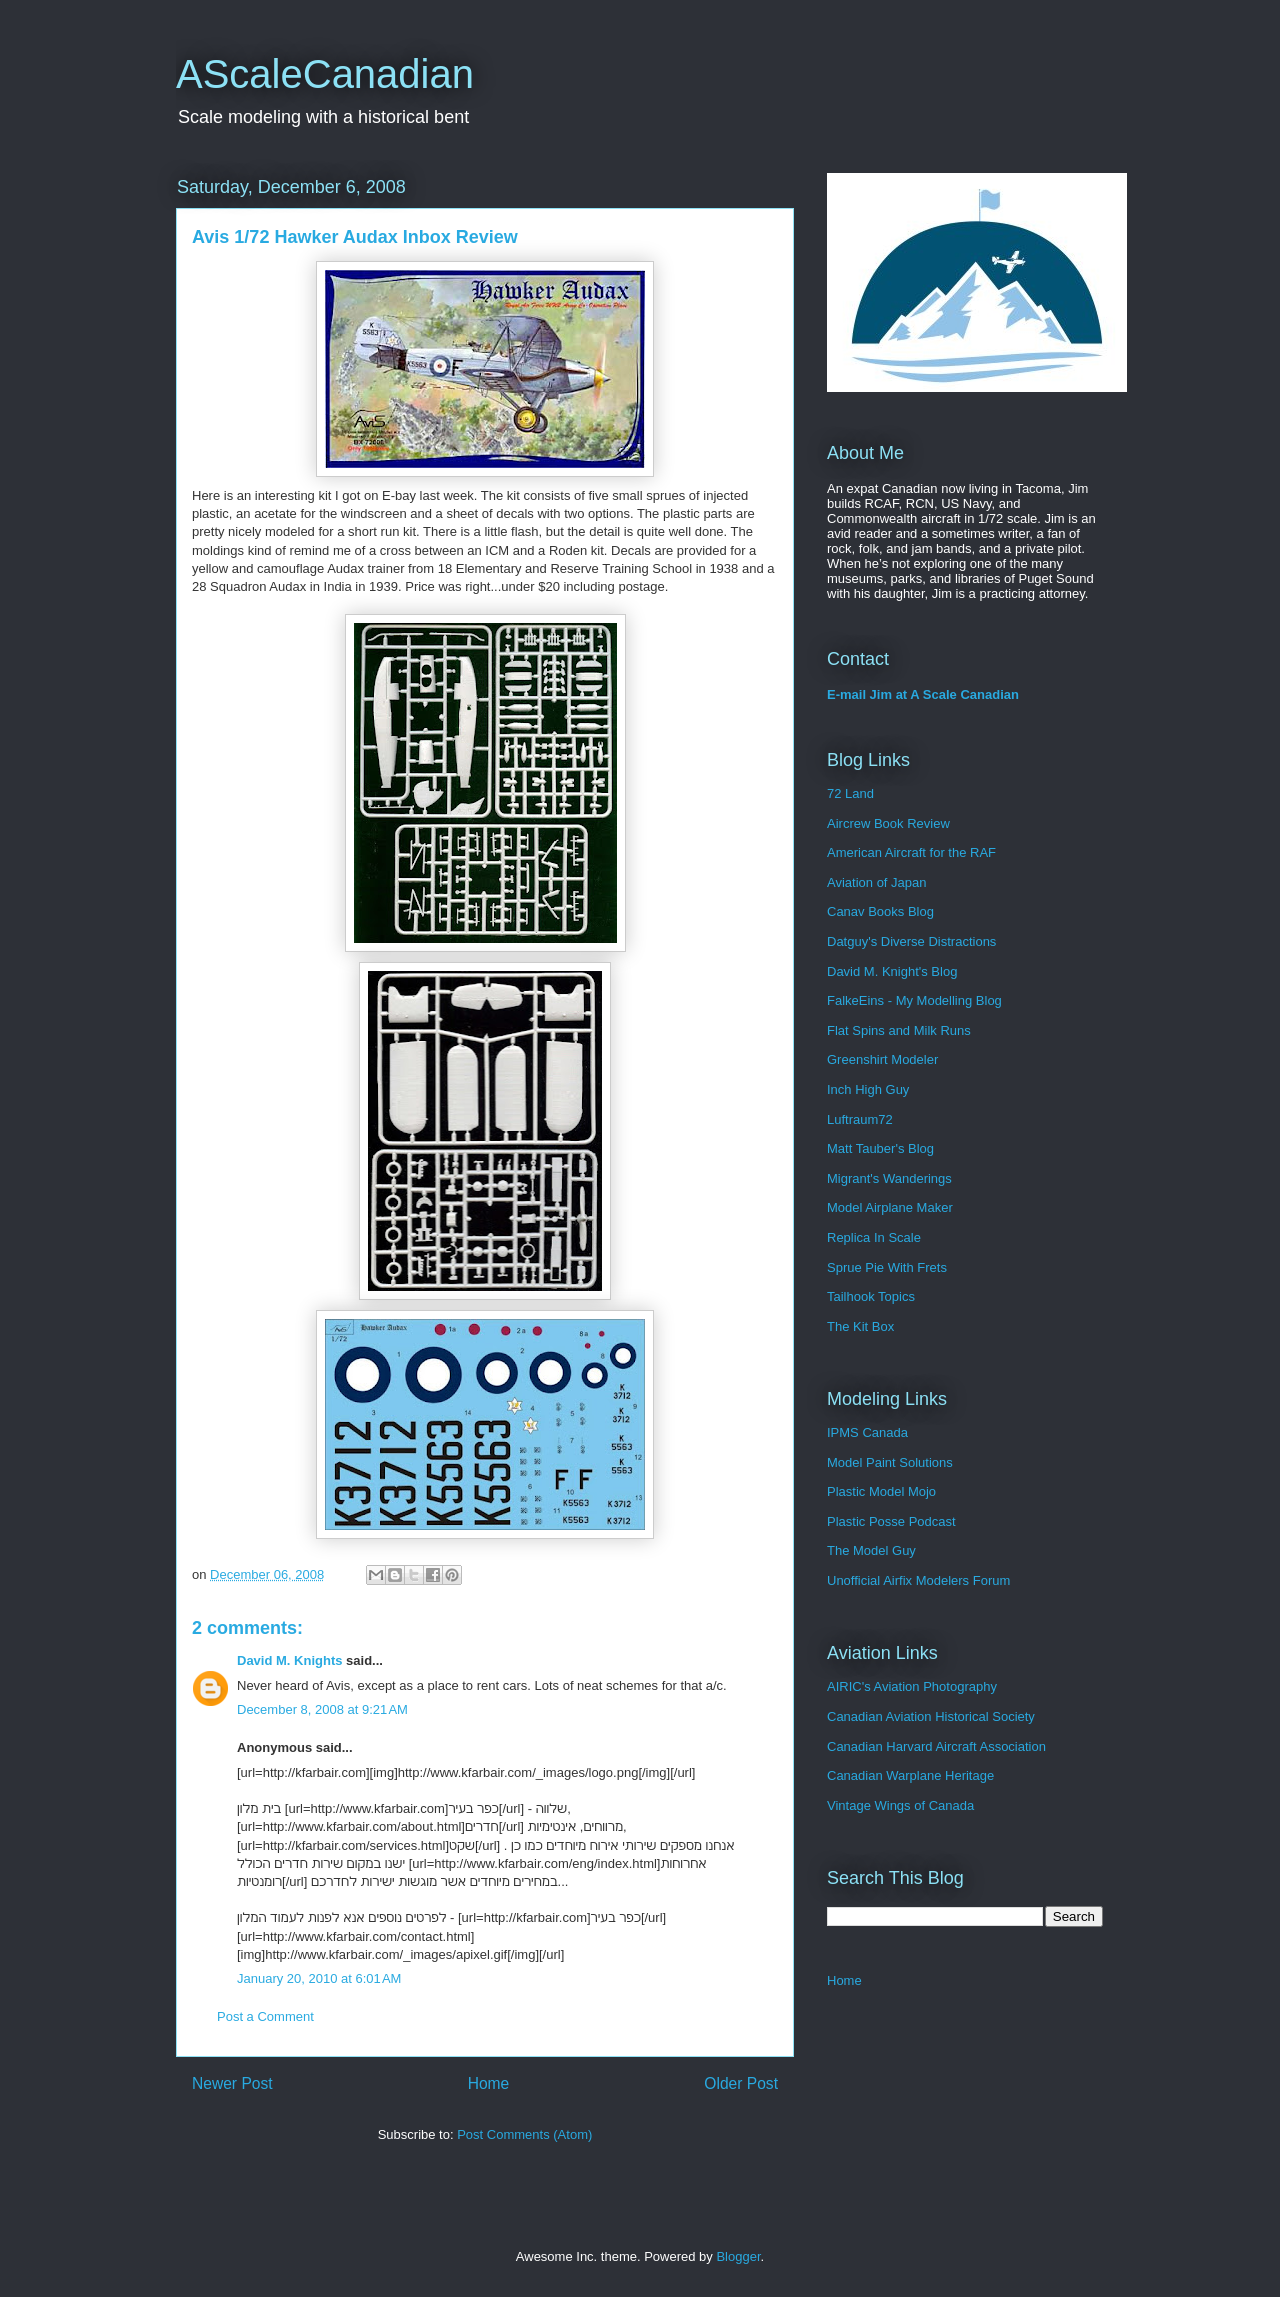  I want to click on December 8, 2008 at 9:21 AM, so click(322, 1709).